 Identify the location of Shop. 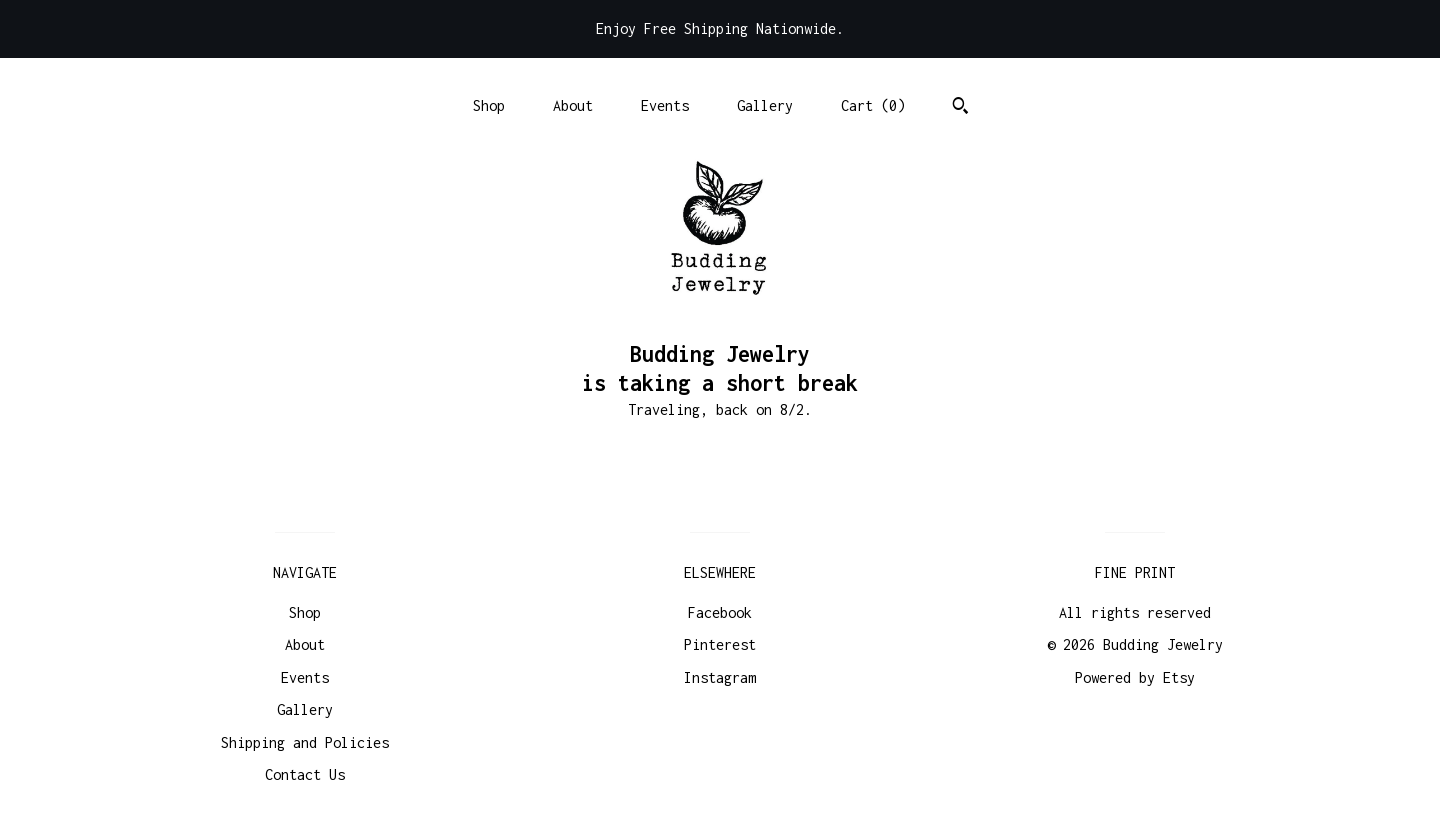
(489, 105).